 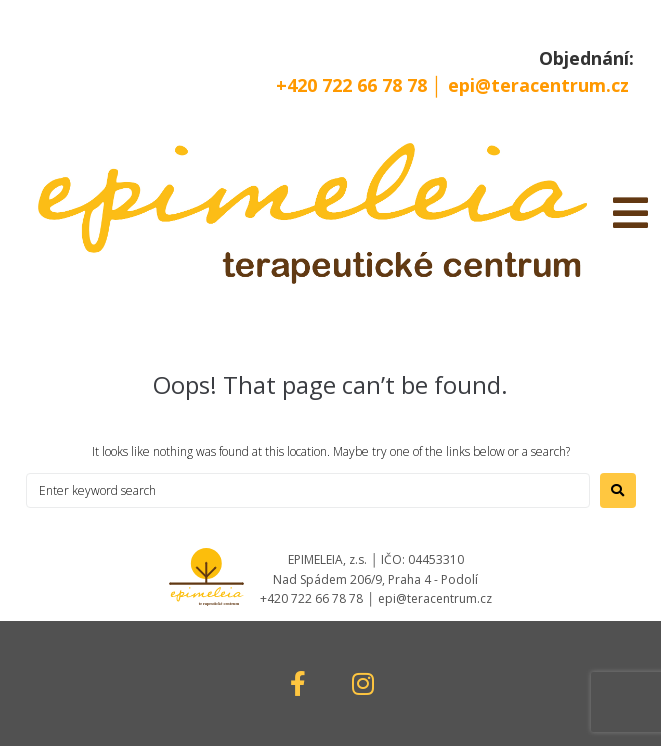 What do you see at coordinates (538, 85) in the screenshot?
I see `epi@teracentrum.cz` at bounding box center [538, 85].